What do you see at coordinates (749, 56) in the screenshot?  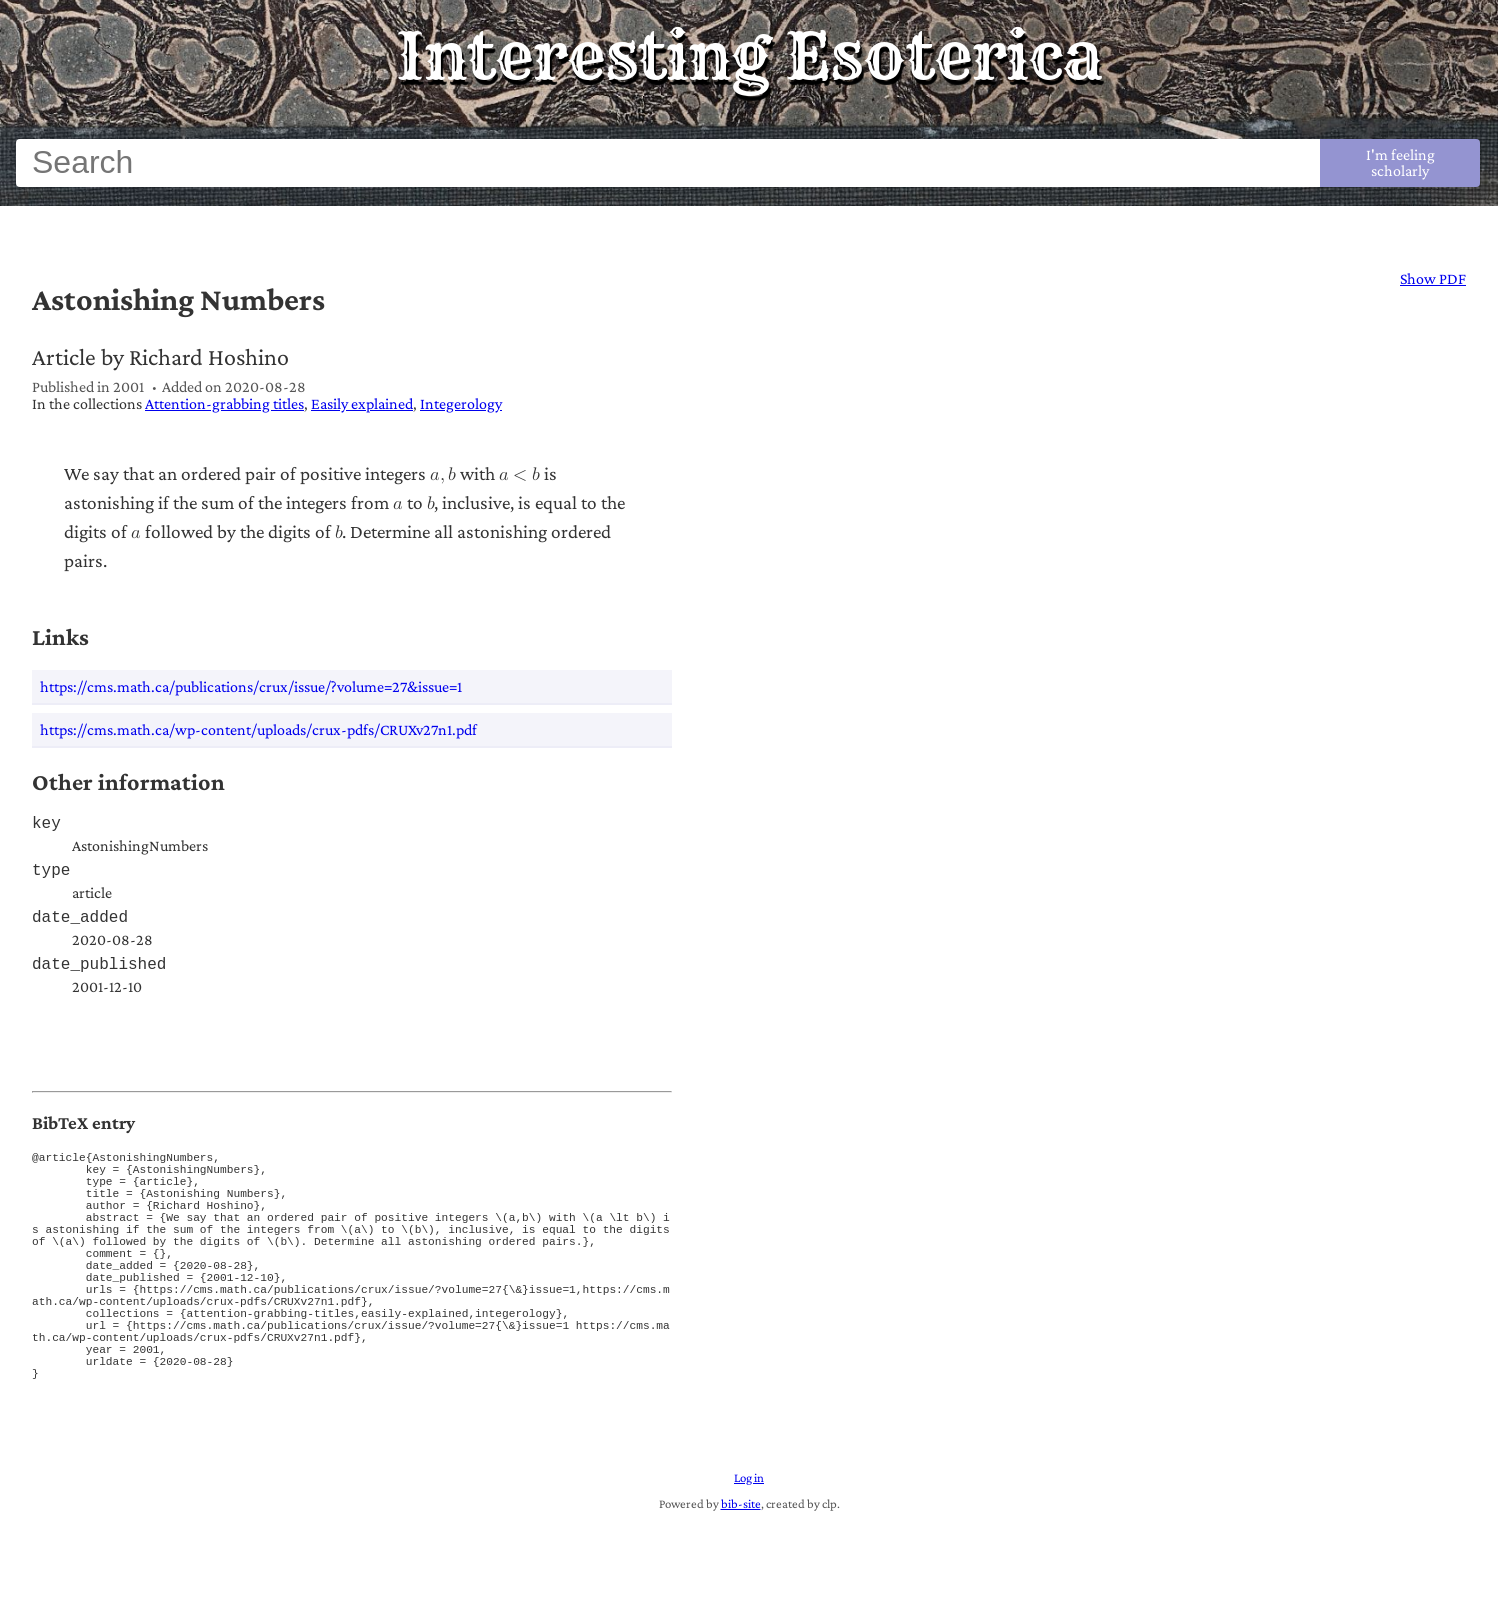 I see `Interesting Esoterica` at bounding box center [749, 56].